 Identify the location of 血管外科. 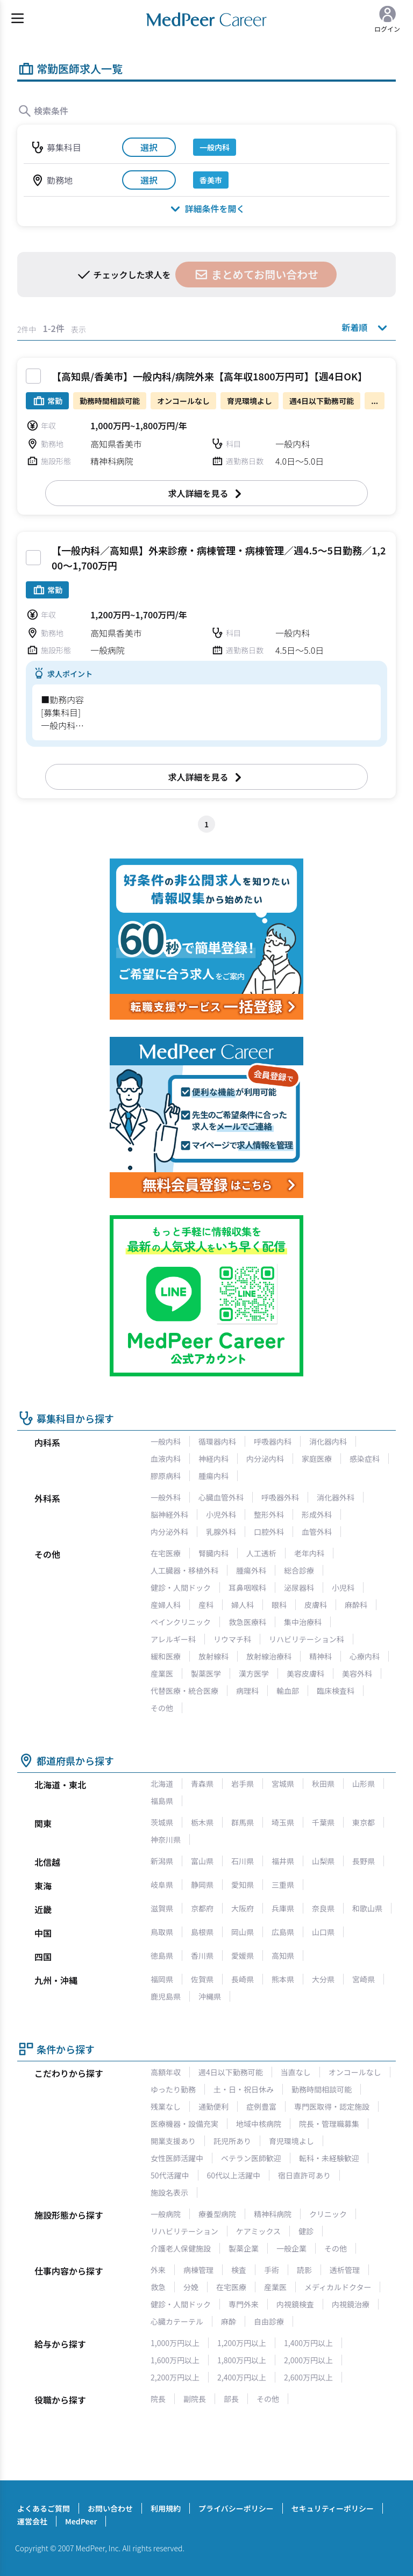
(317, 1531).